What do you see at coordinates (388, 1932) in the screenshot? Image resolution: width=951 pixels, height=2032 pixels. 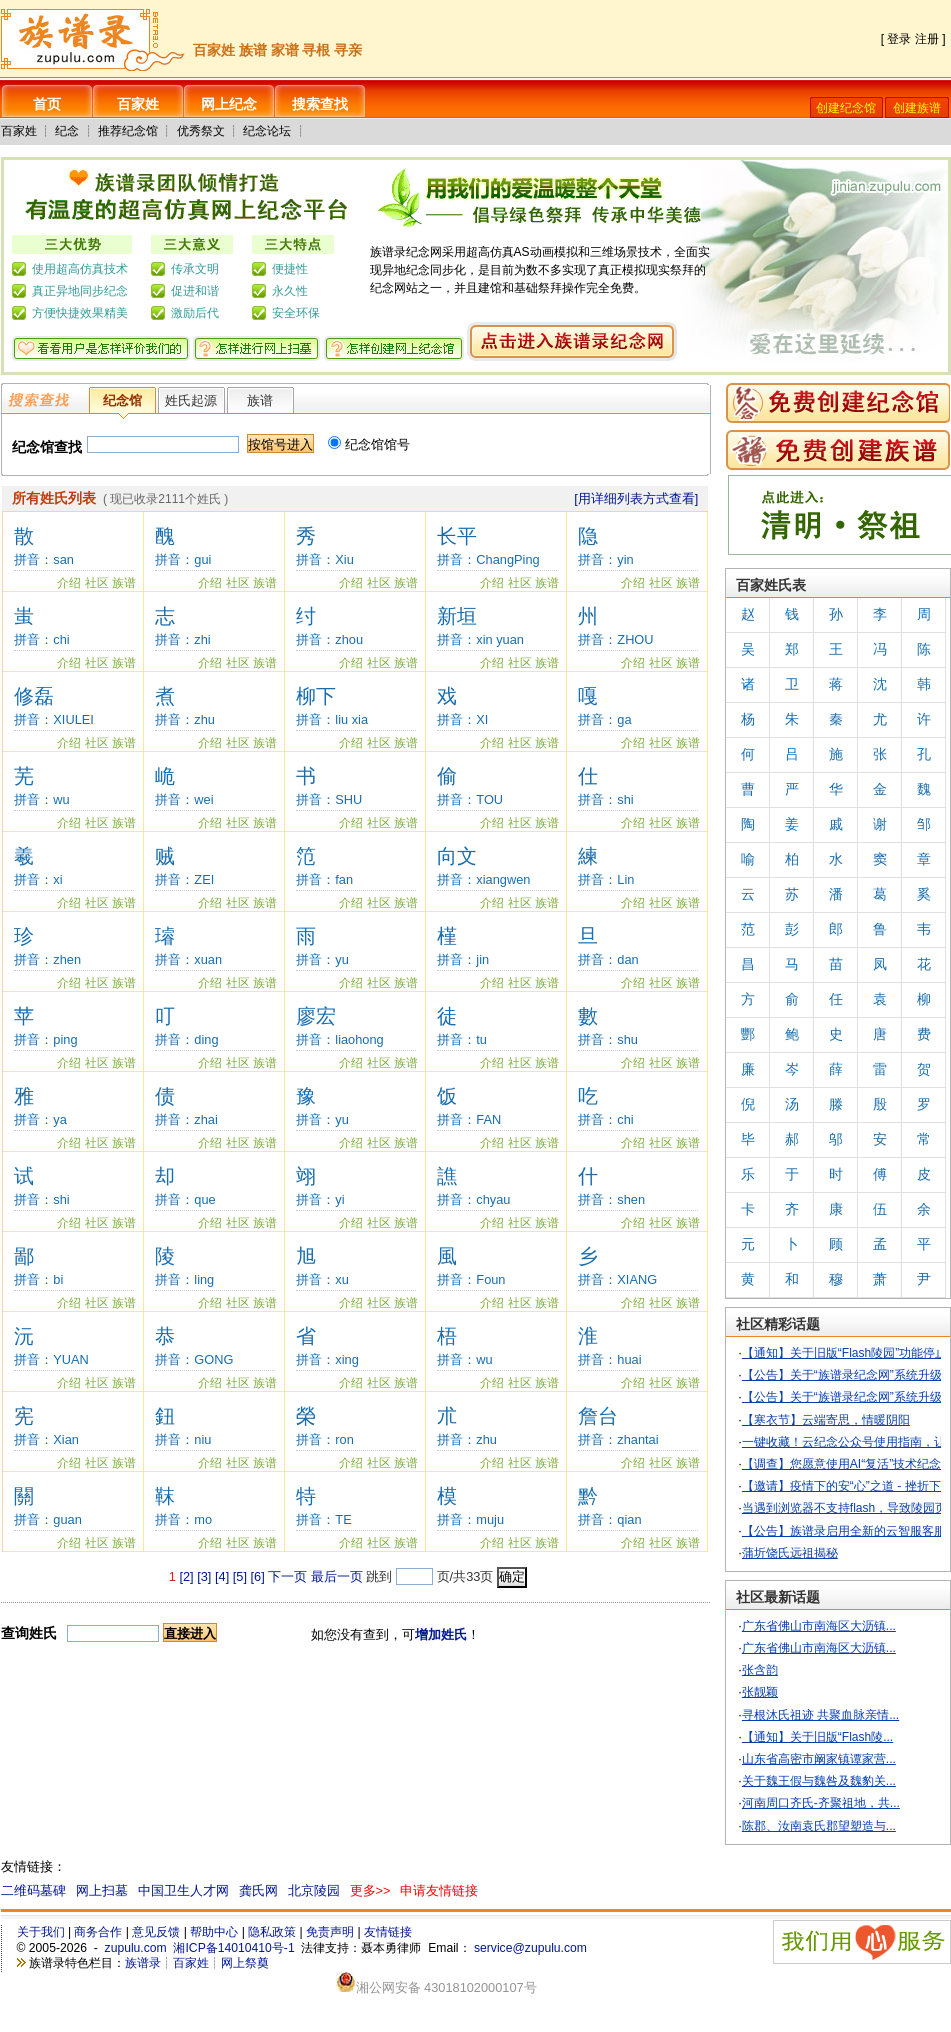 I see `友情链接` at bounding box center [388, 1932].